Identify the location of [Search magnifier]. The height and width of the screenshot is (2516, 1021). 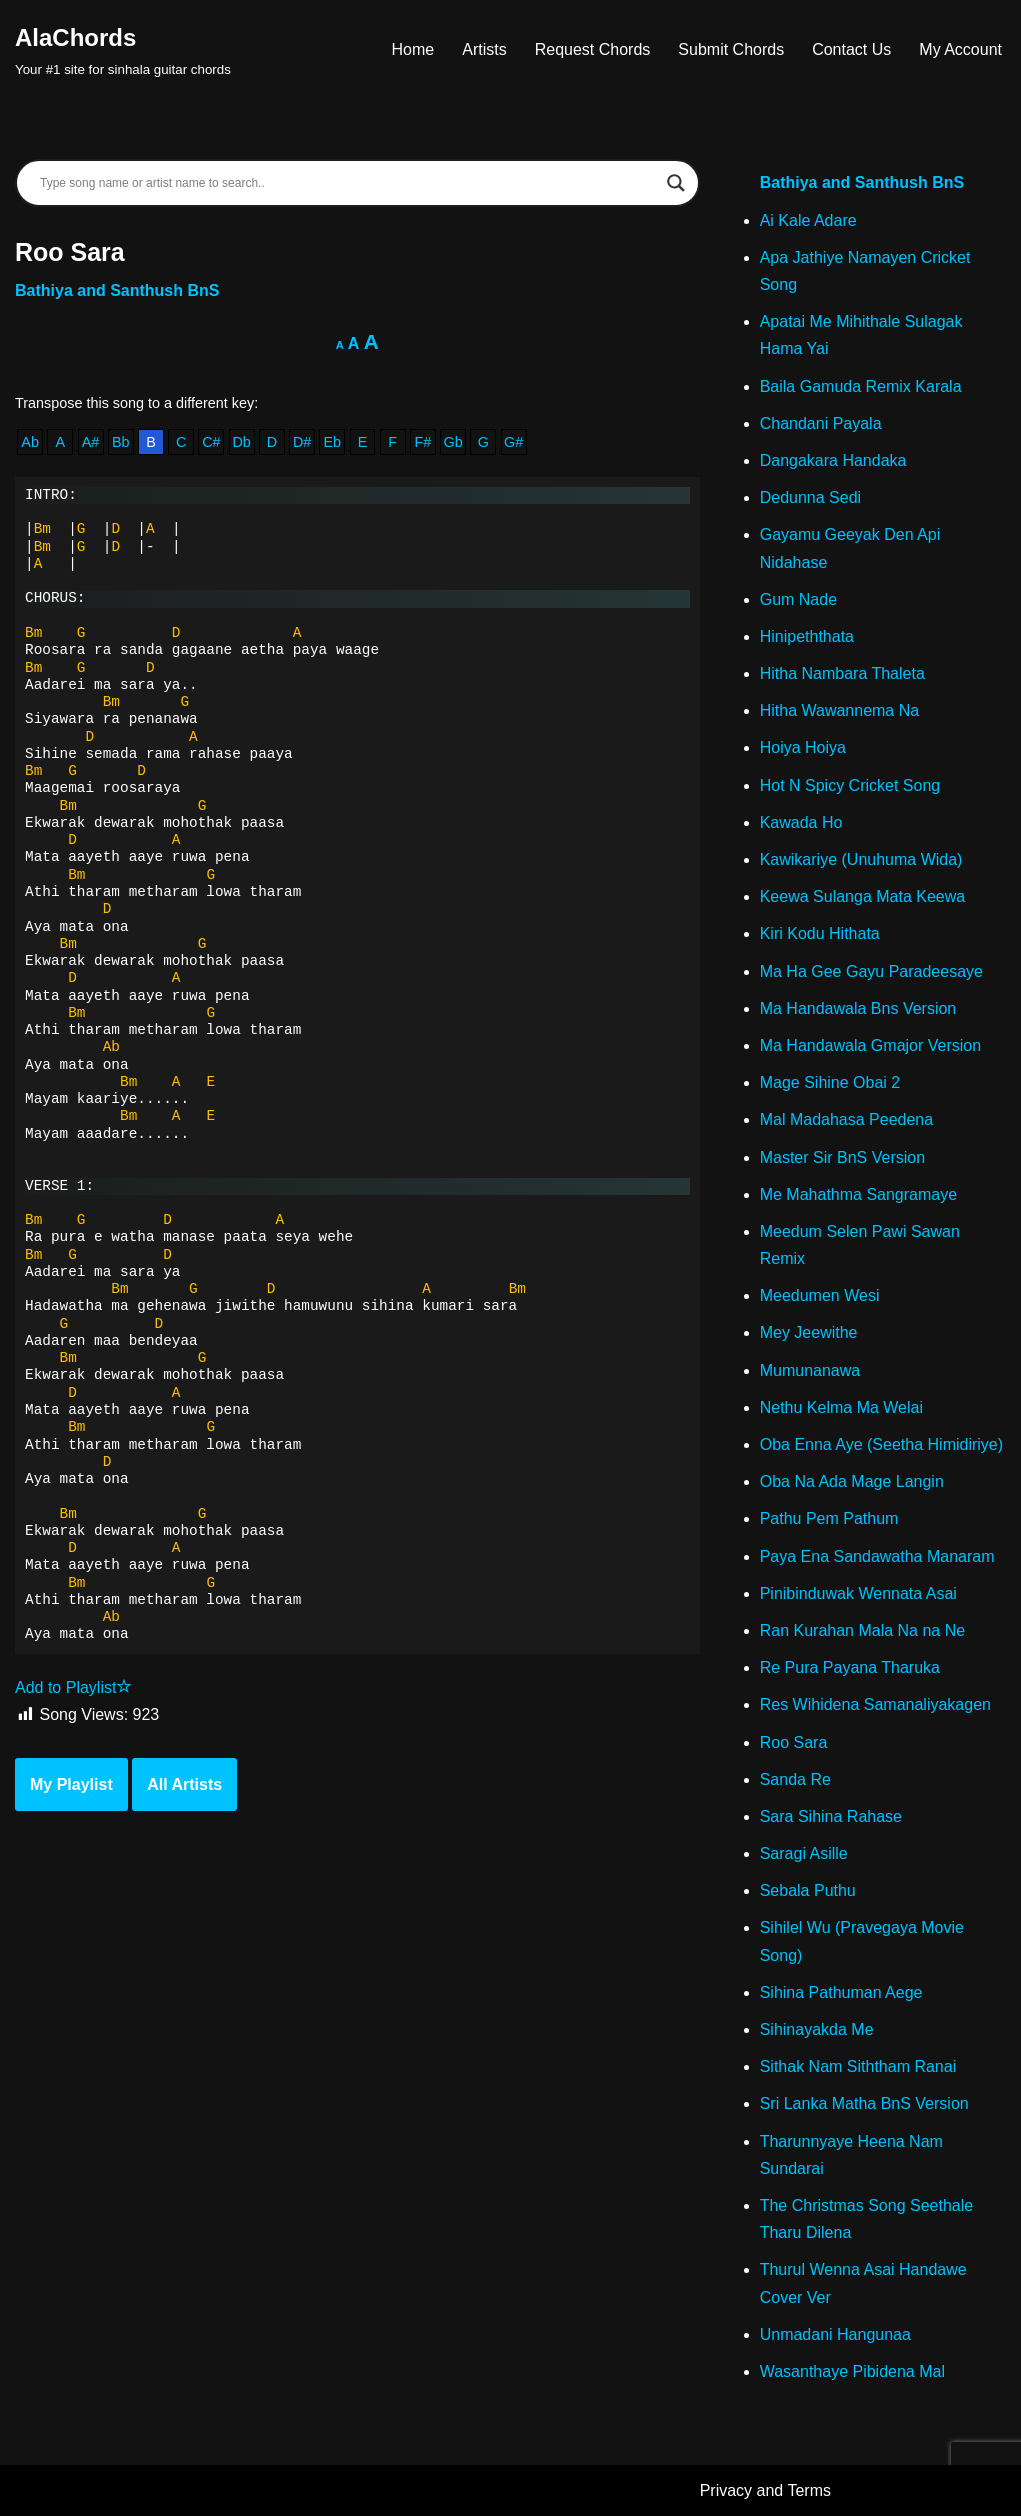
(676, 183).